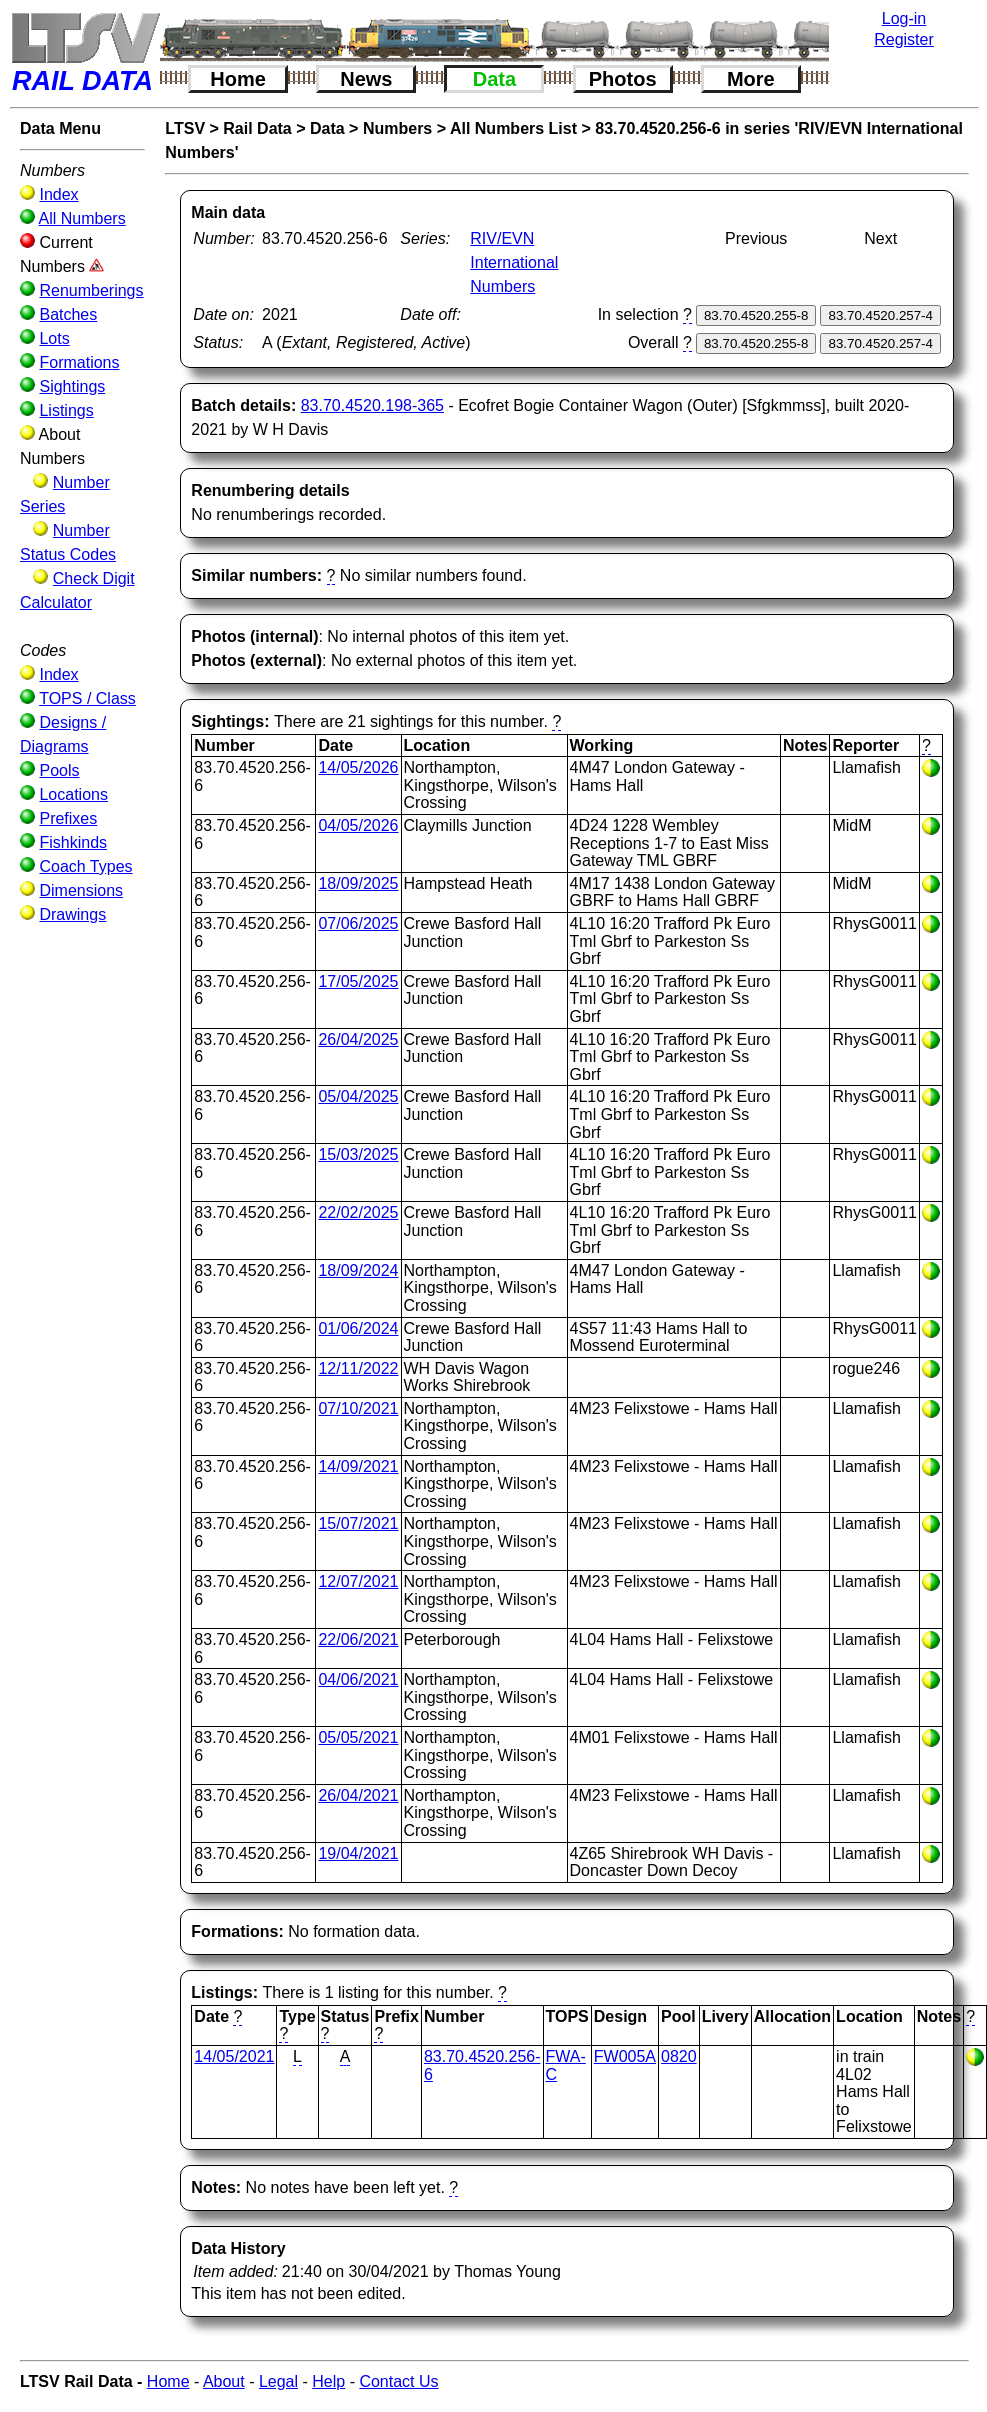  Describe the element at coordinates (224, 2381) in the screenshot. I see `About` at that location.